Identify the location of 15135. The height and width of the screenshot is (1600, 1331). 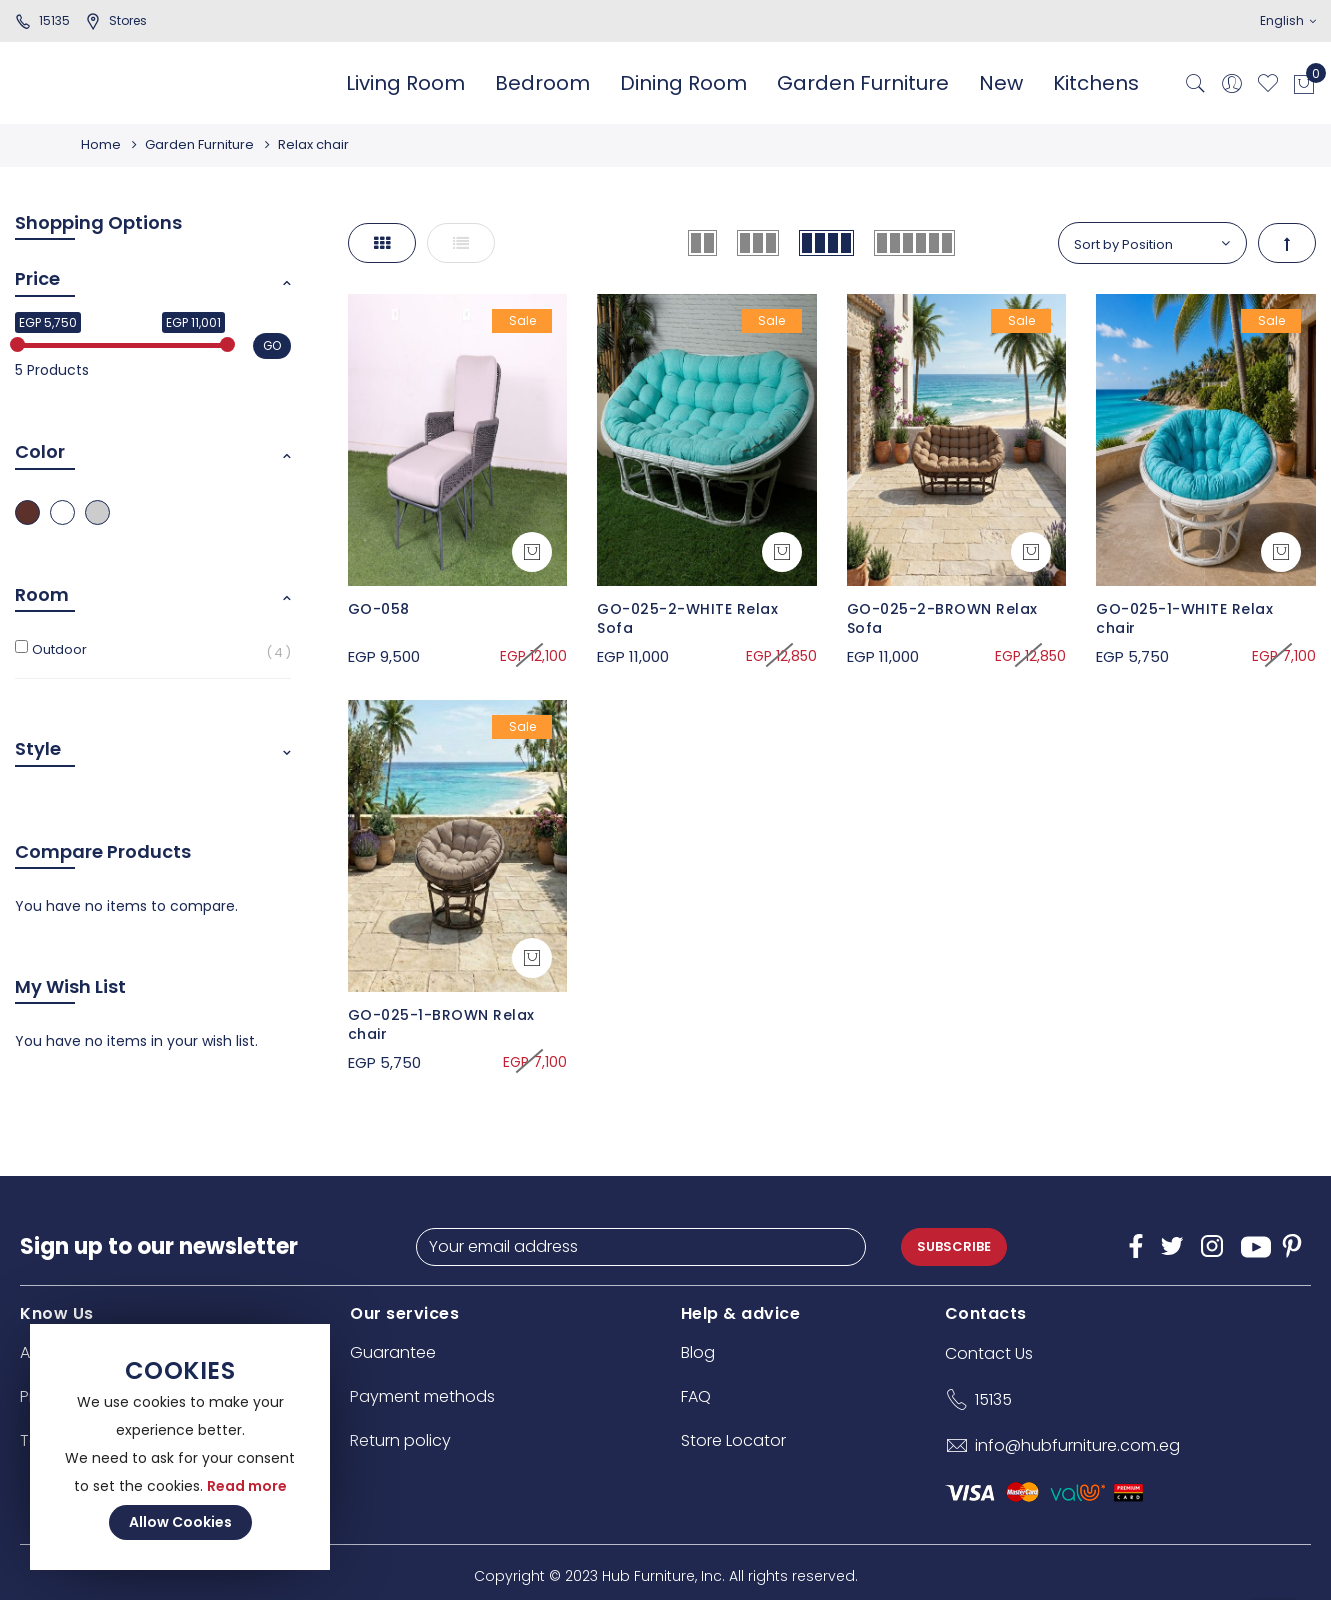
(42, 20).